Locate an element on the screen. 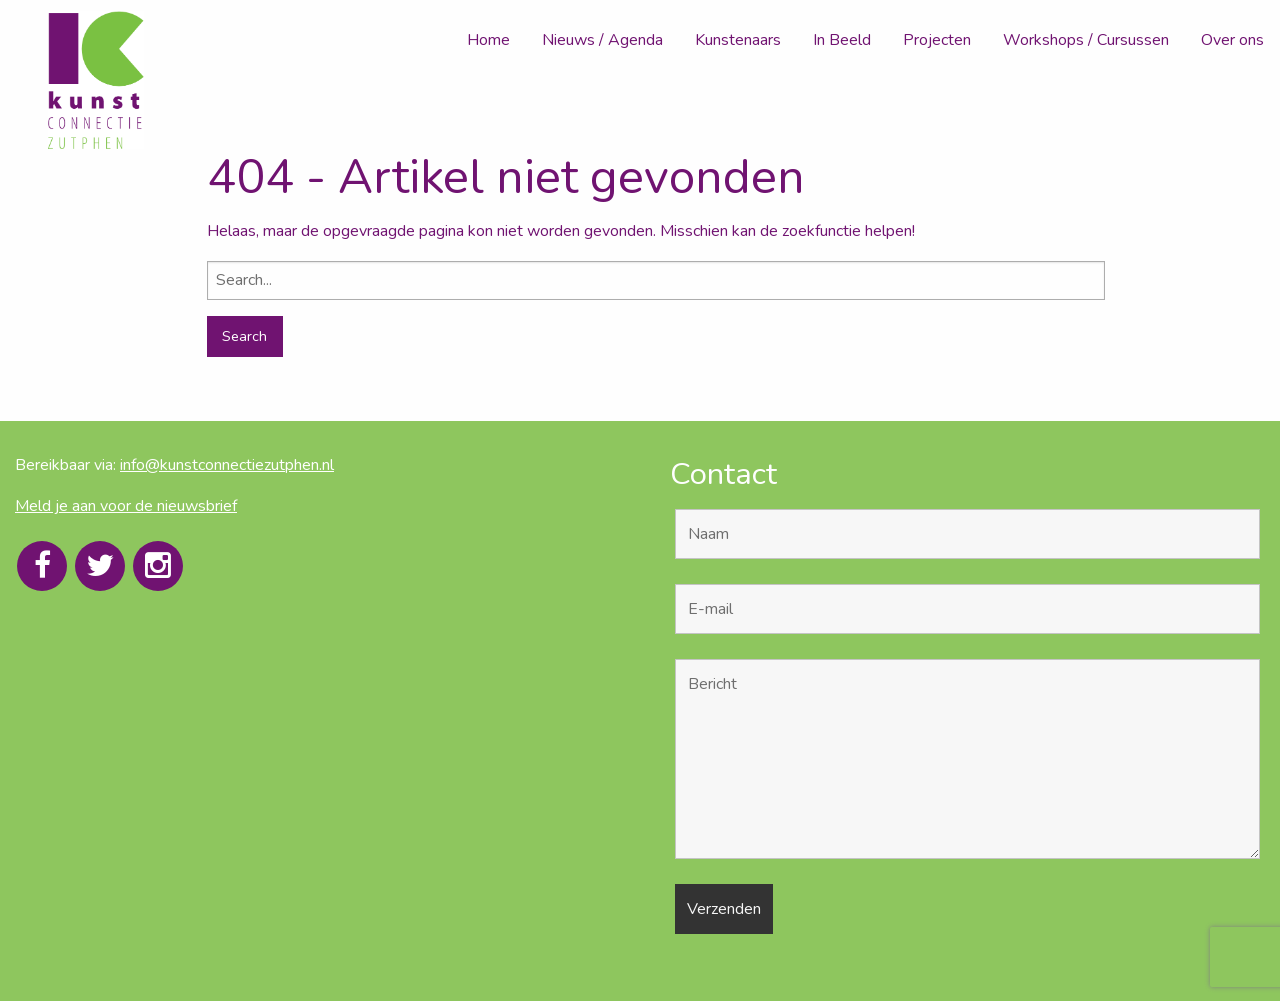 This screenshot has height=1001, width=1280. Nieuws / Agenda [menuitem] is located at coordinates (602, 40).